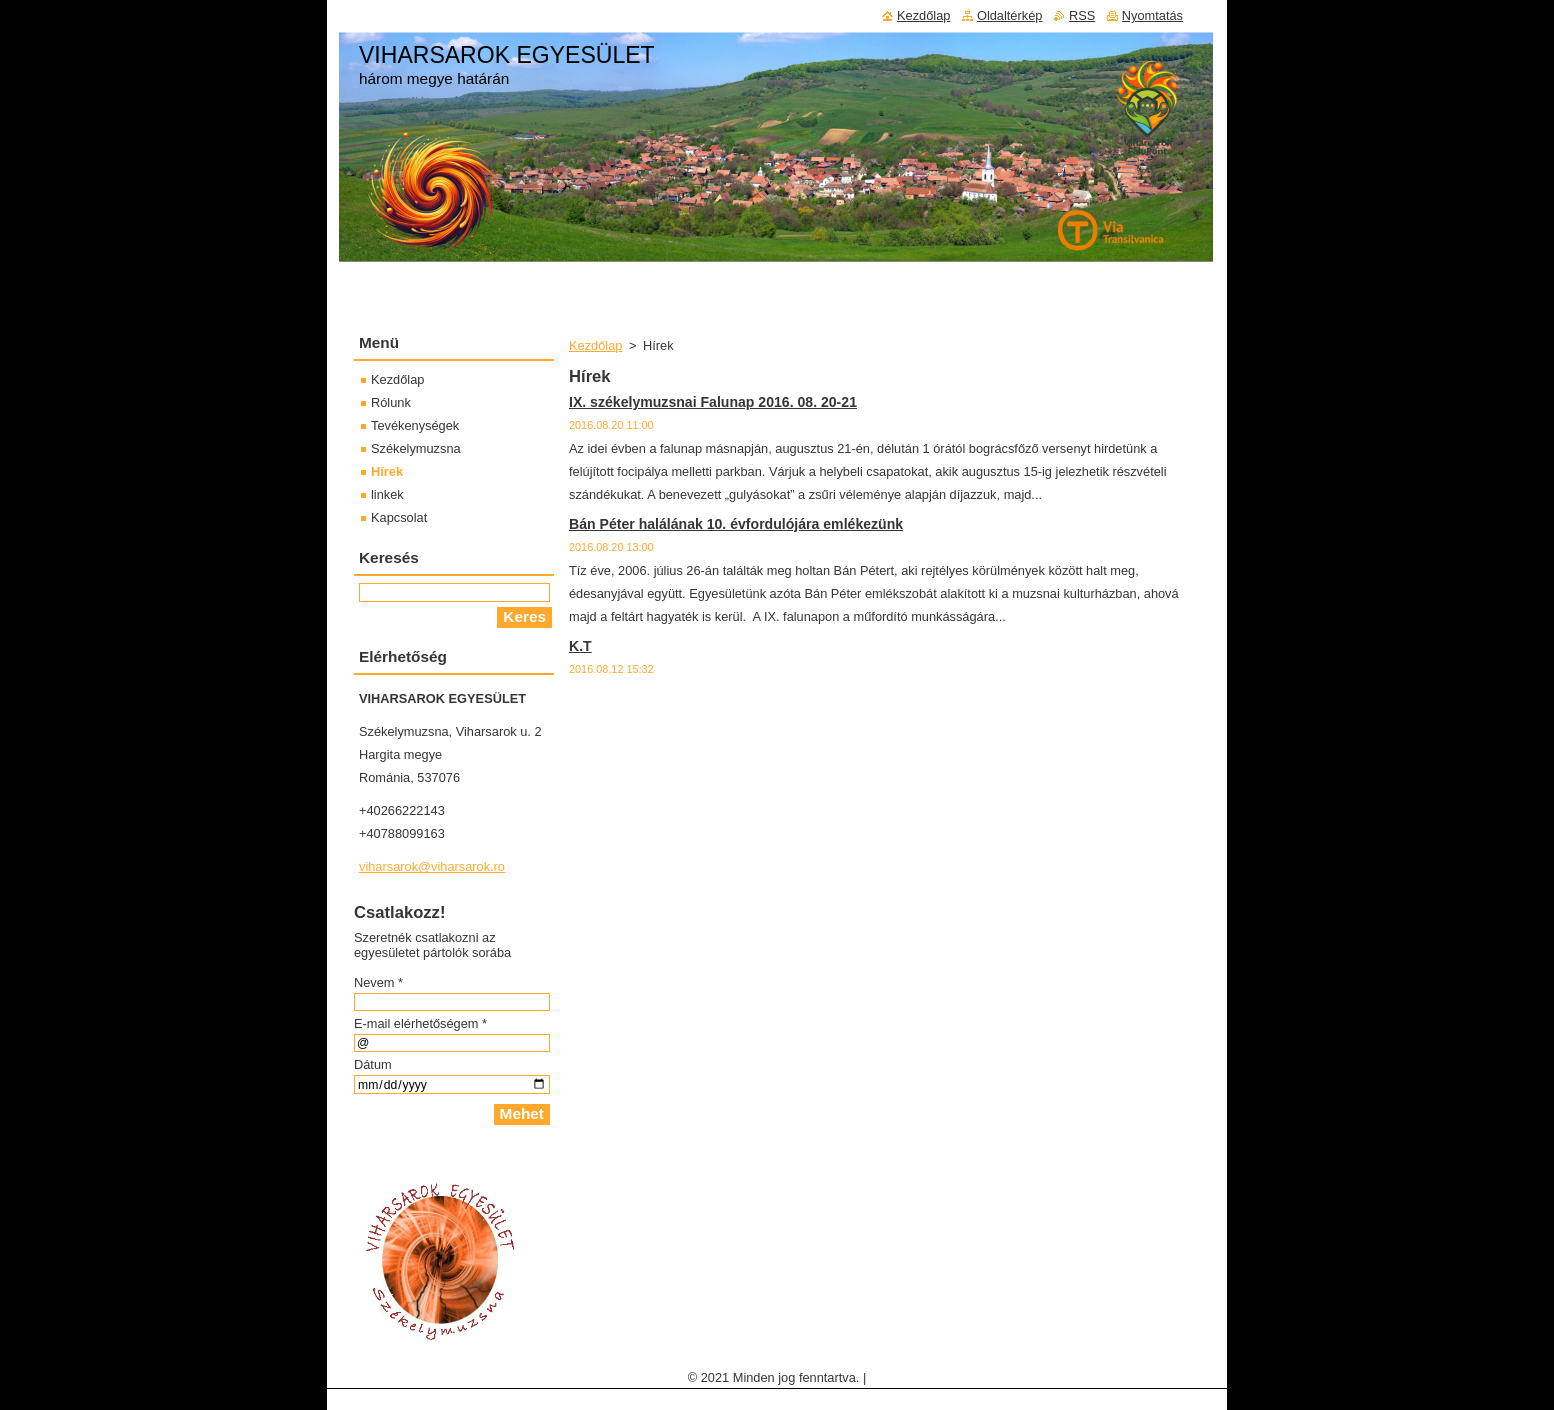 Image resolution: width=1554 pixels, height=1410 pixels. I want to click on E-mail elérhetőségem *, so click(420, 1023).